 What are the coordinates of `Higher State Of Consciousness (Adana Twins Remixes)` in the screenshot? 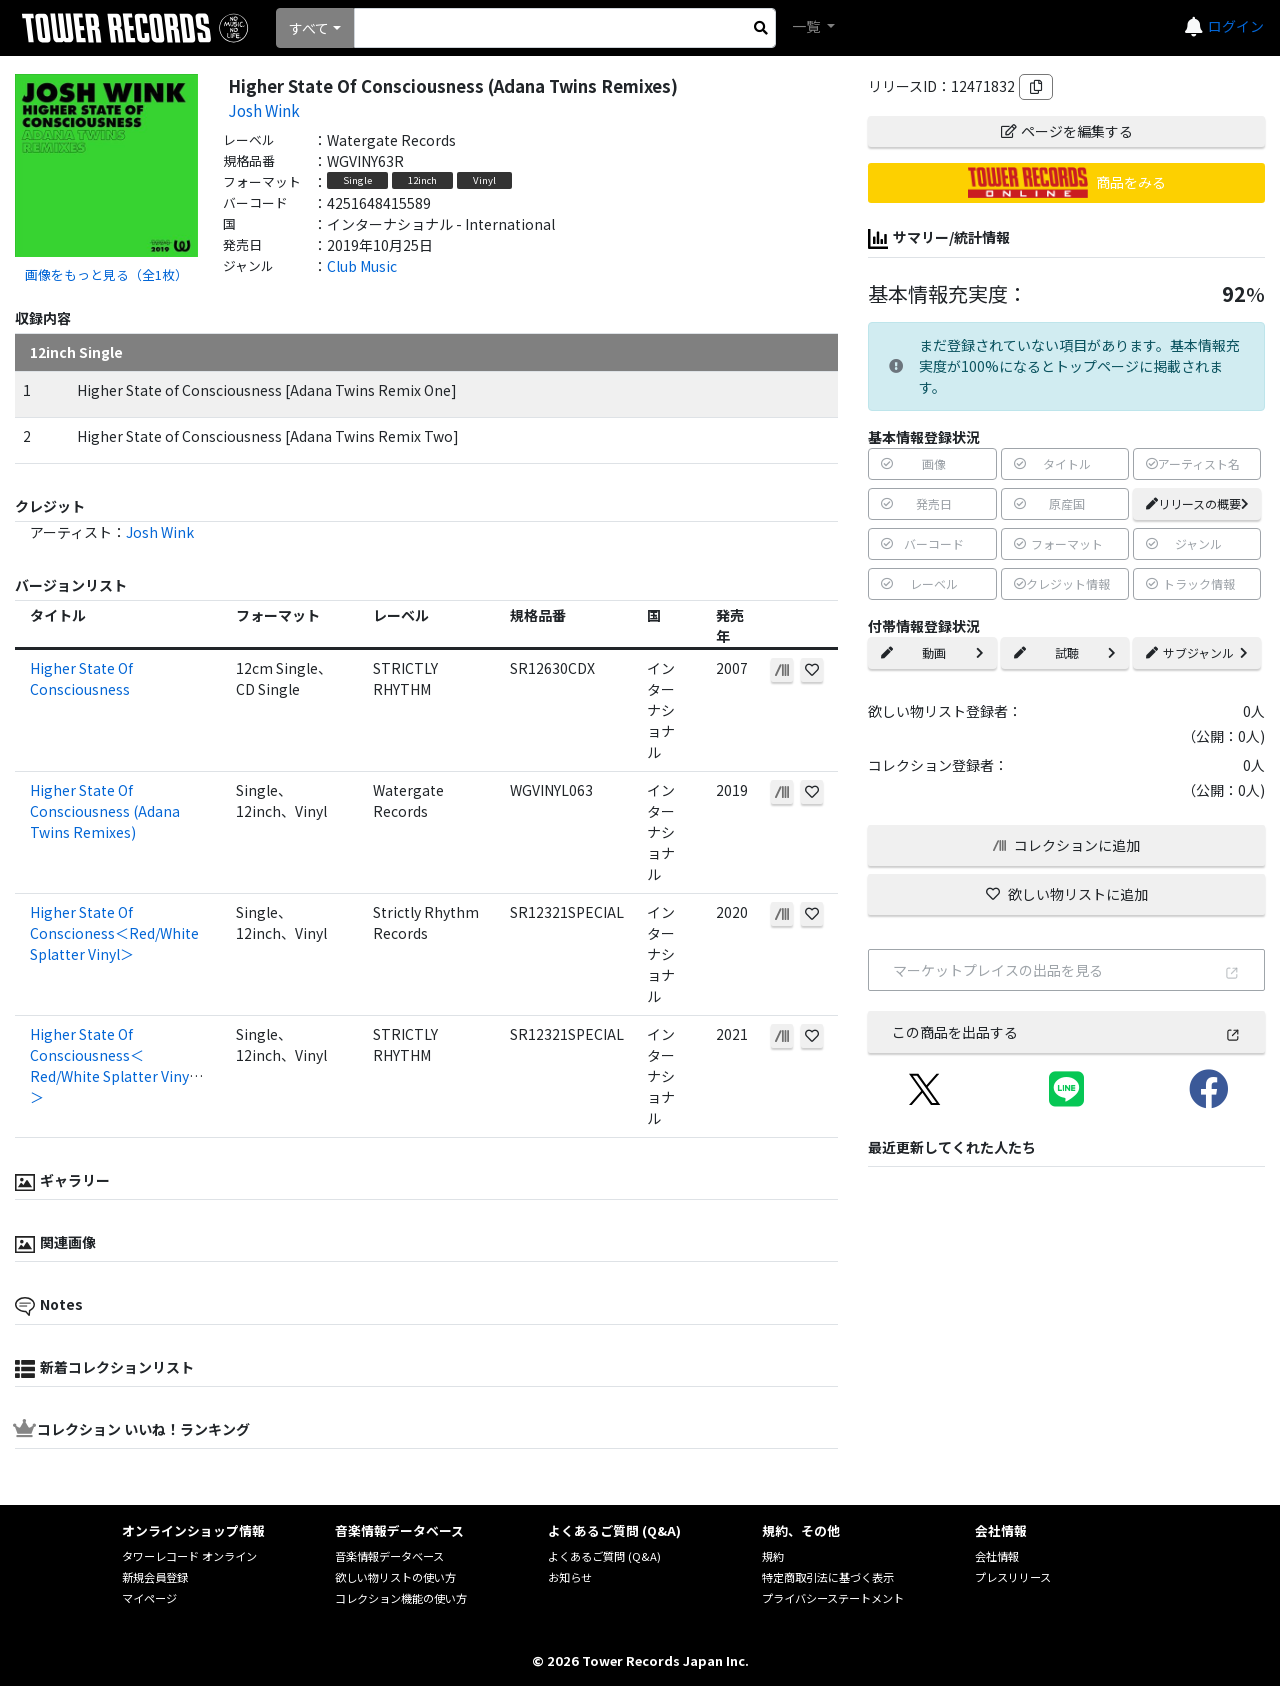 It's located at (105, 811).